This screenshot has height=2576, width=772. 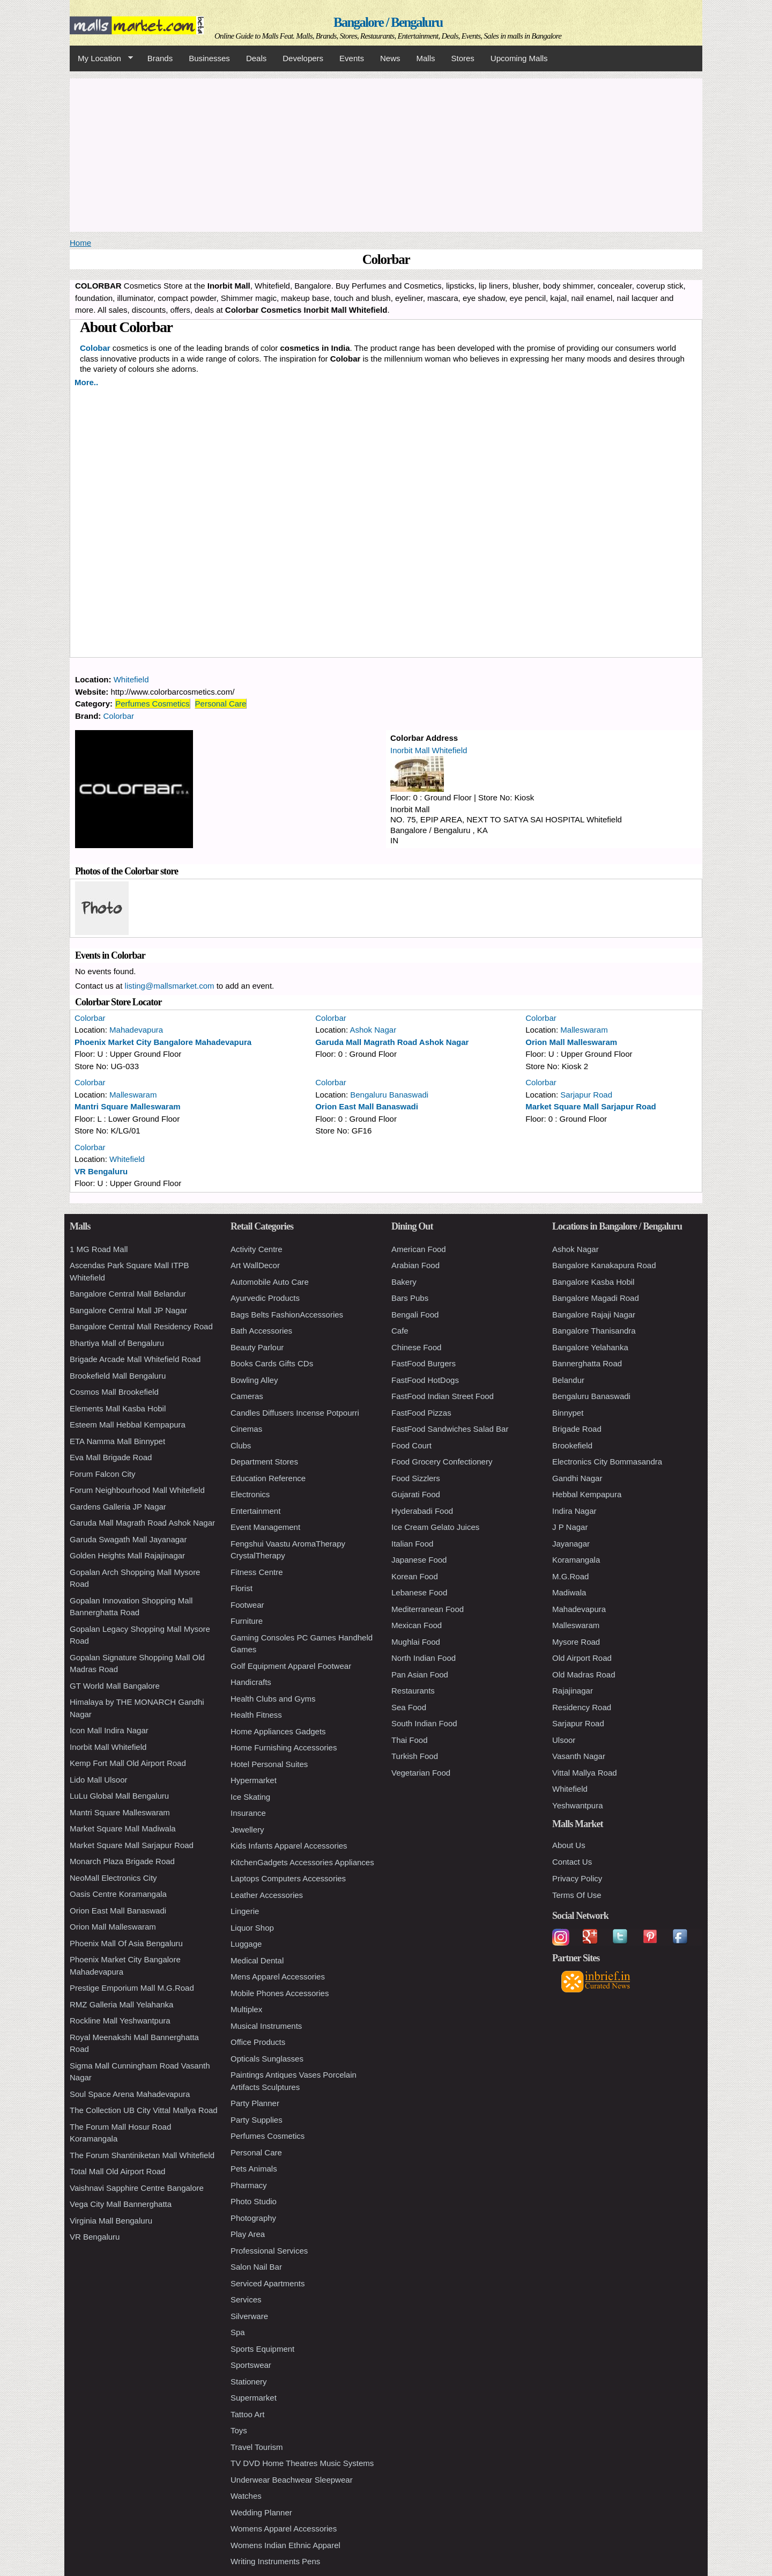 I want to click on Pets Animals, so click(x=254, y=2168).